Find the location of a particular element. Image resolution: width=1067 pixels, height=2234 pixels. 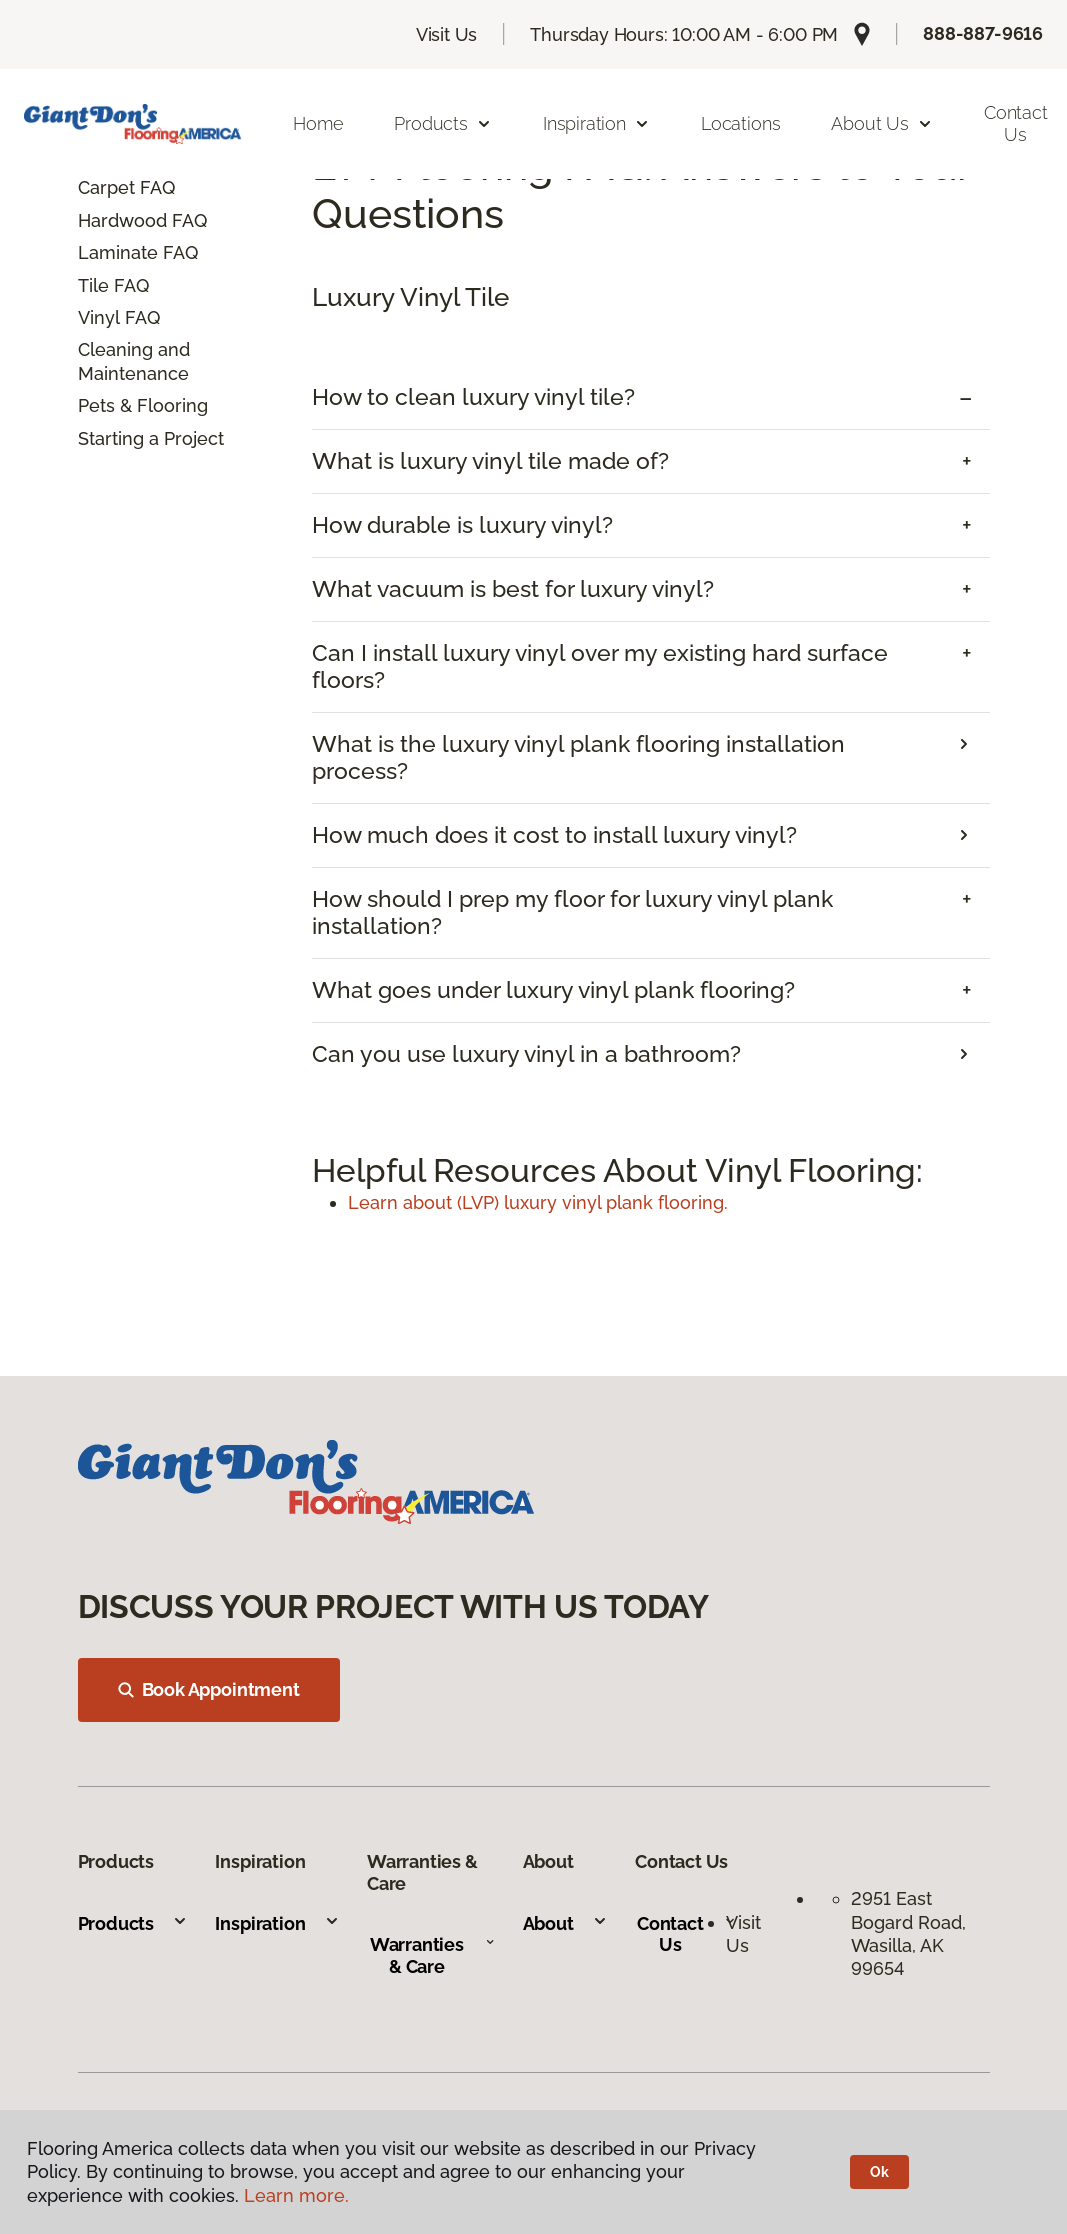

Tile is located at coordinates (93, 285).